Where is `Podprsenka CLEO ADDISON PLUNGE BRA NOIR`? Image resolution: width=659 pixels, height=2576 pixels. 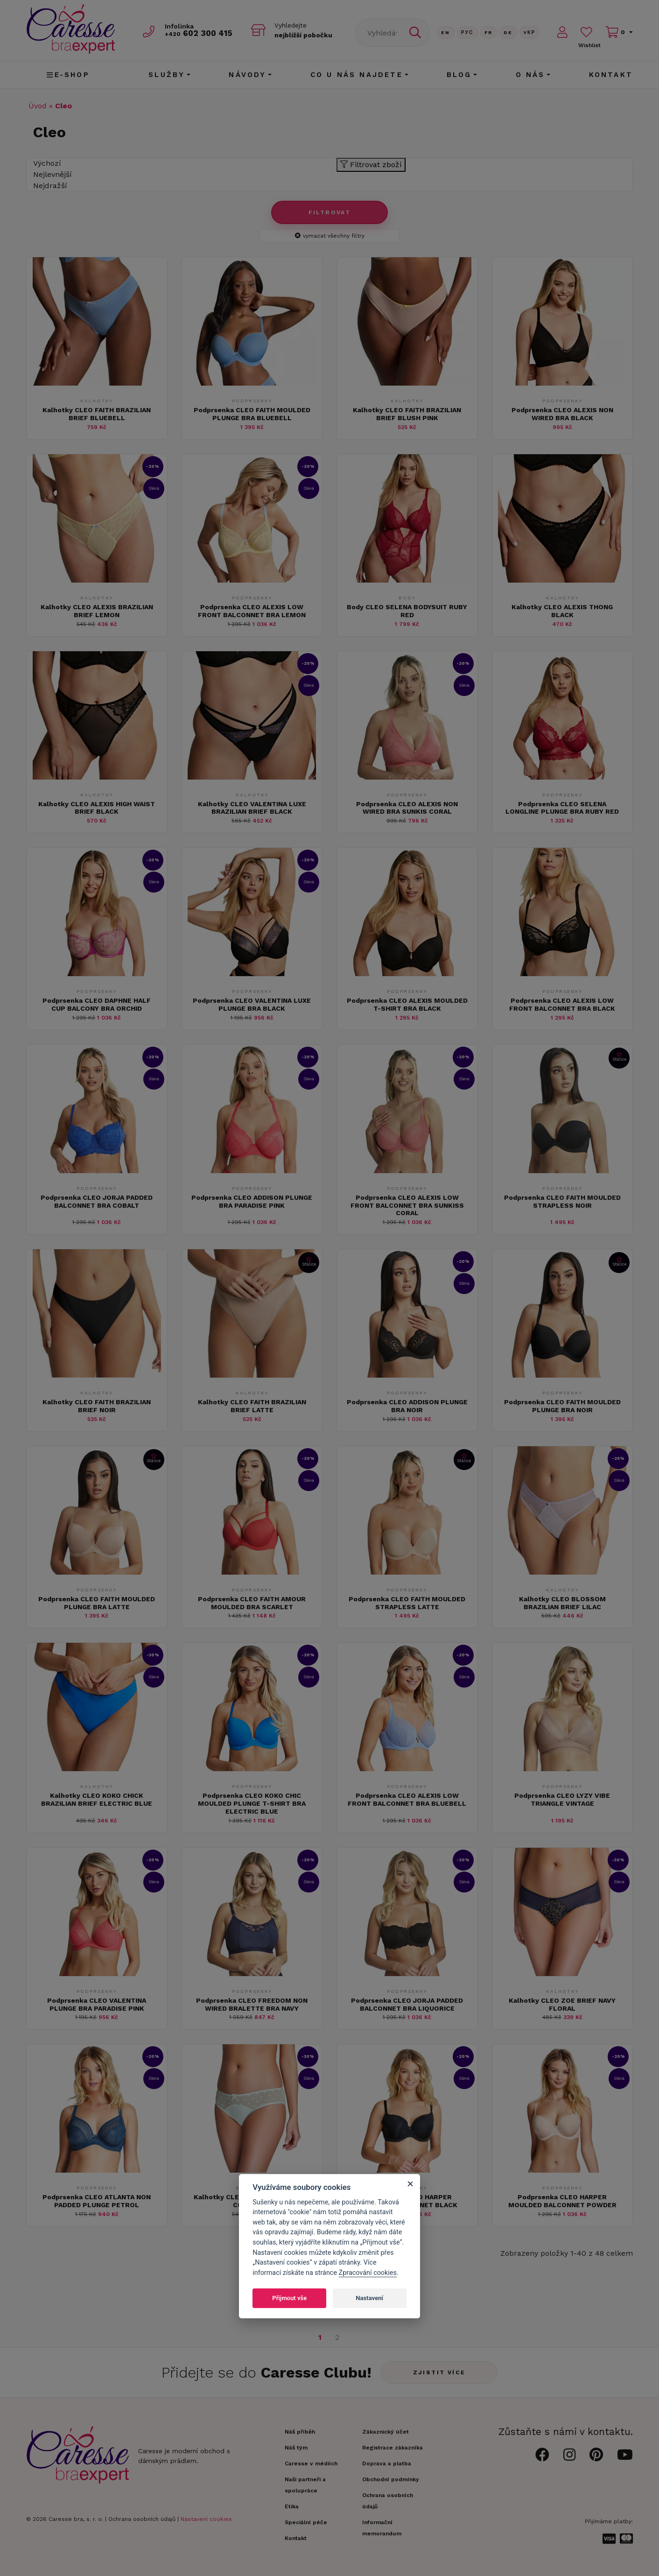
Podprsenka CLEO ADDISON PLUNGE BRA NOIR is located at coordinates (407, 1406).